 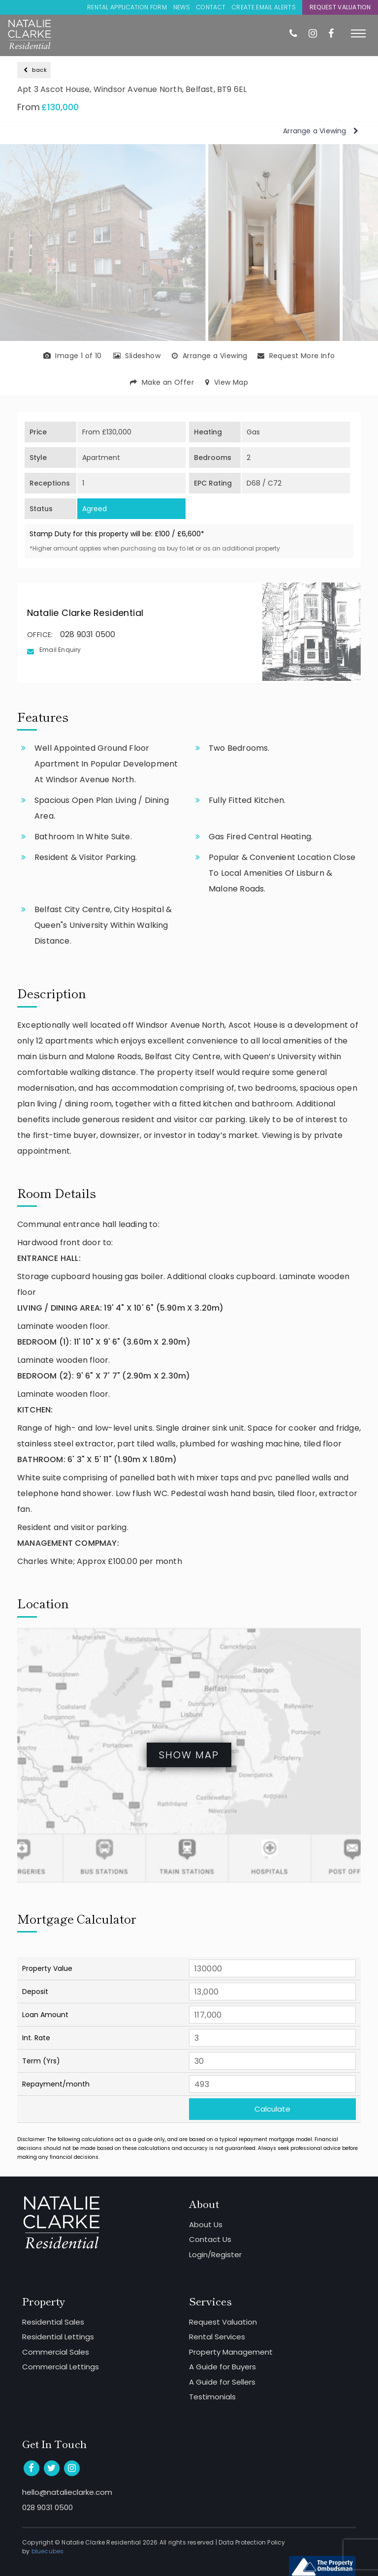 I want to click on Contact Us, so click(x=210, y=2239).